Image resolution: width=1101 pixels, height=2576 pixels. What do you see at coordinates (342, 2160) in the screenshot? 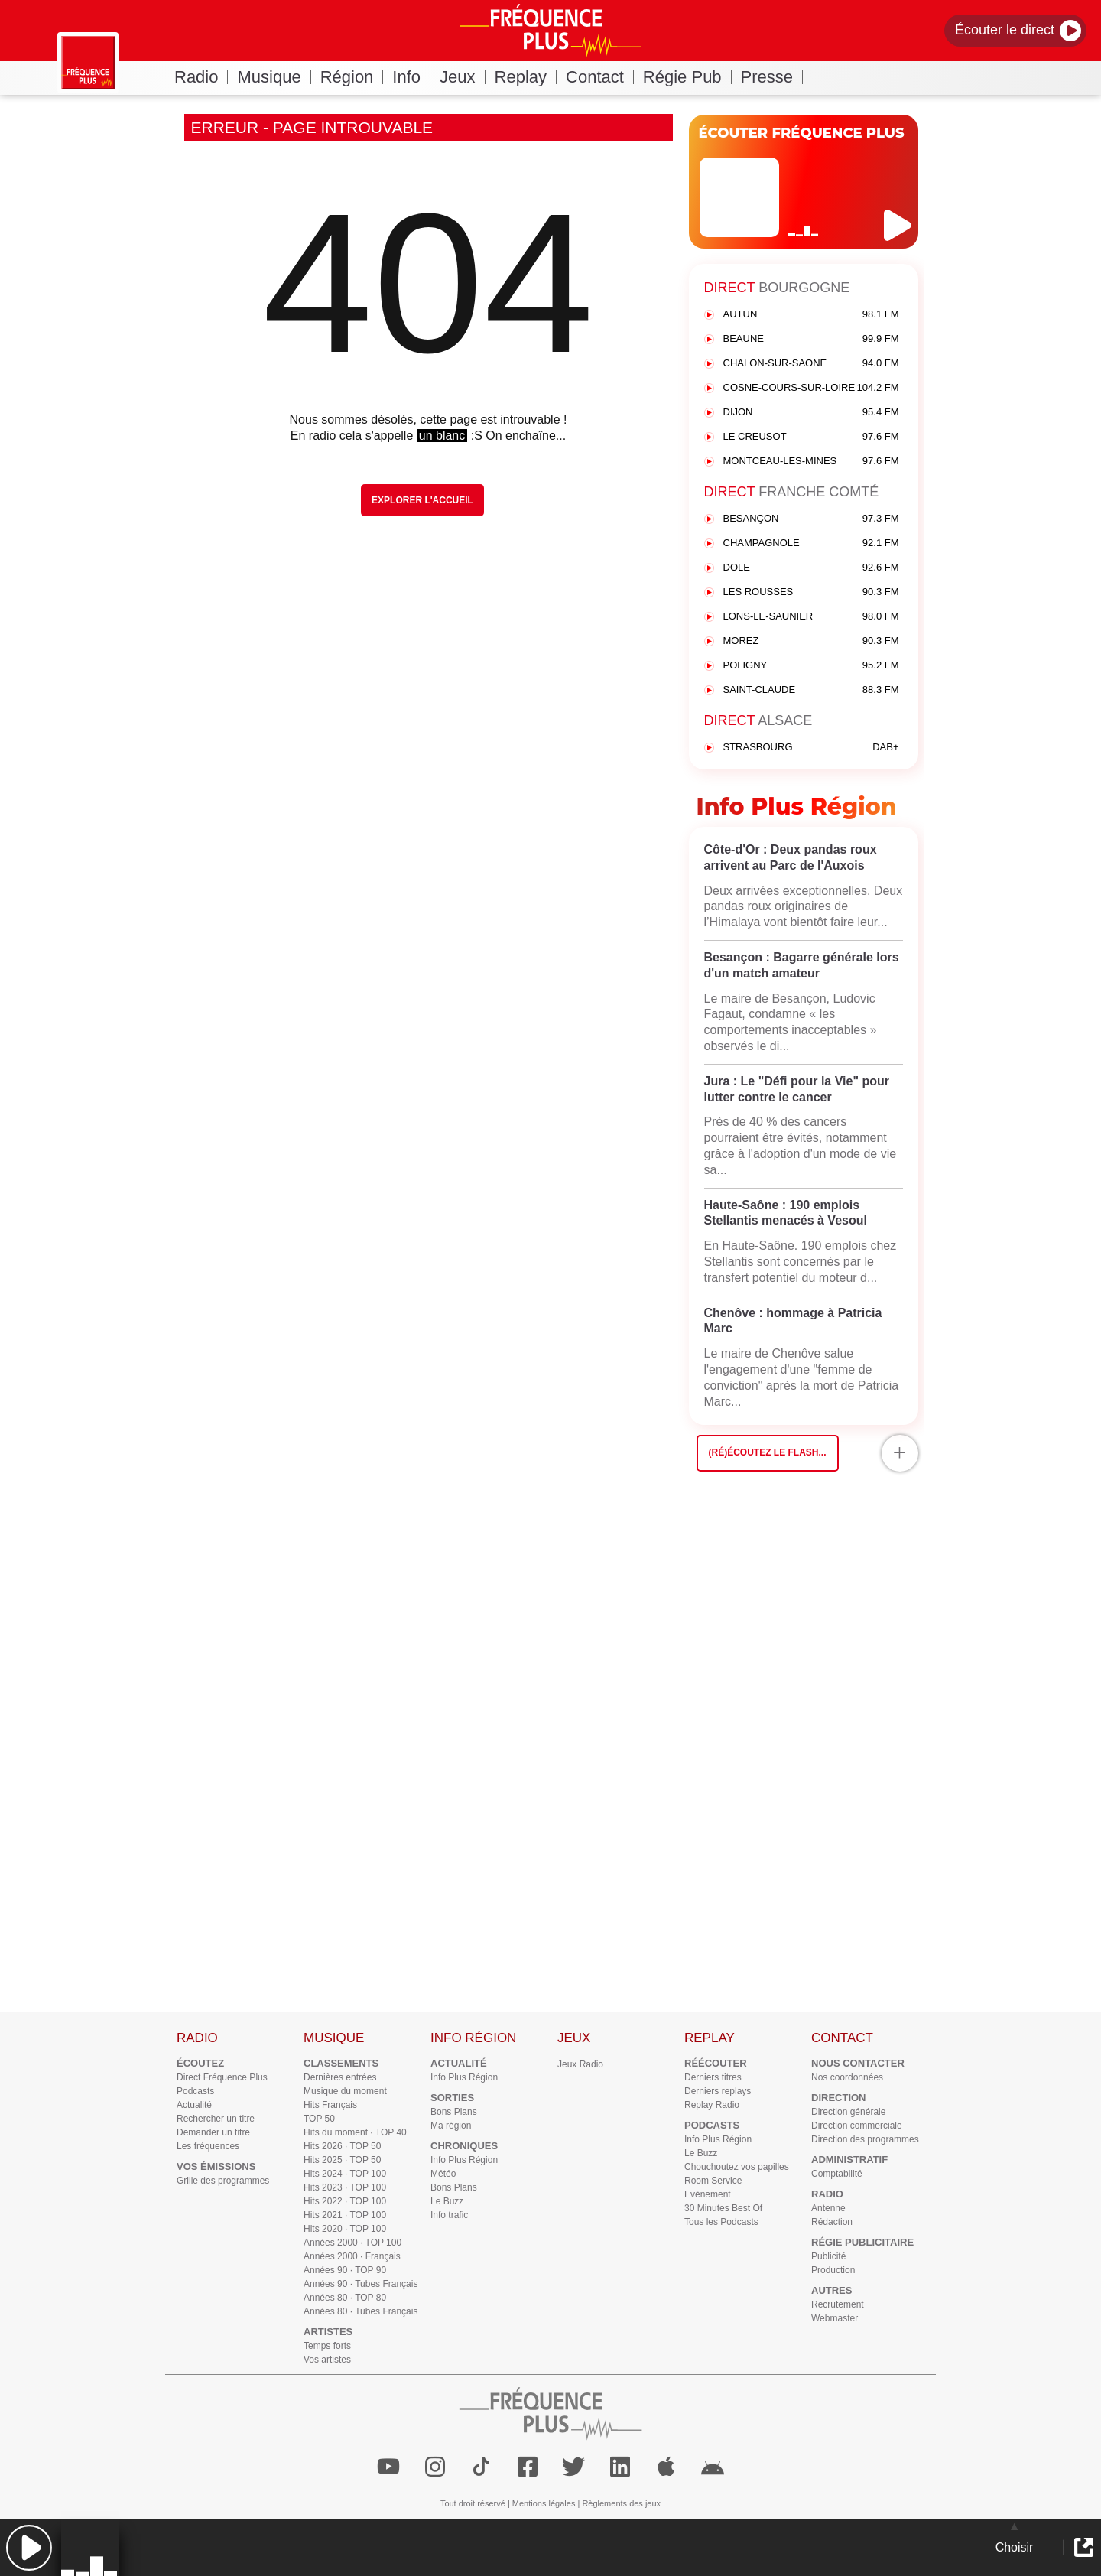
I see `Hits 2025 · TOP 50` at bounding box center [342, 2160].